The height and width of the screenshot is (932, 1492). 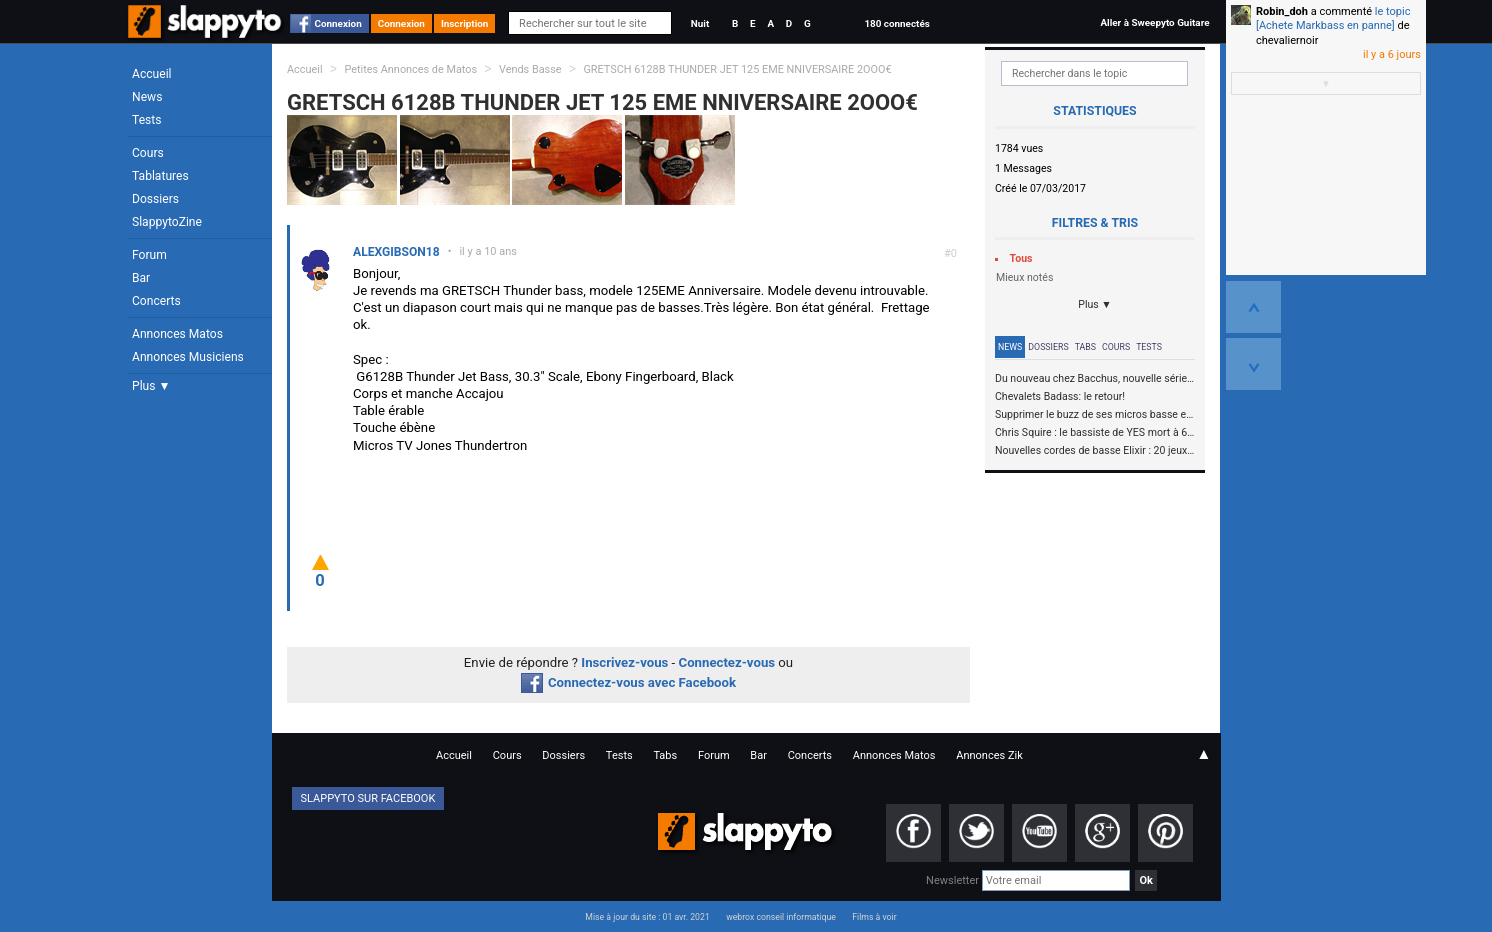 I want to click on Bar, so click(x=141, y=278).